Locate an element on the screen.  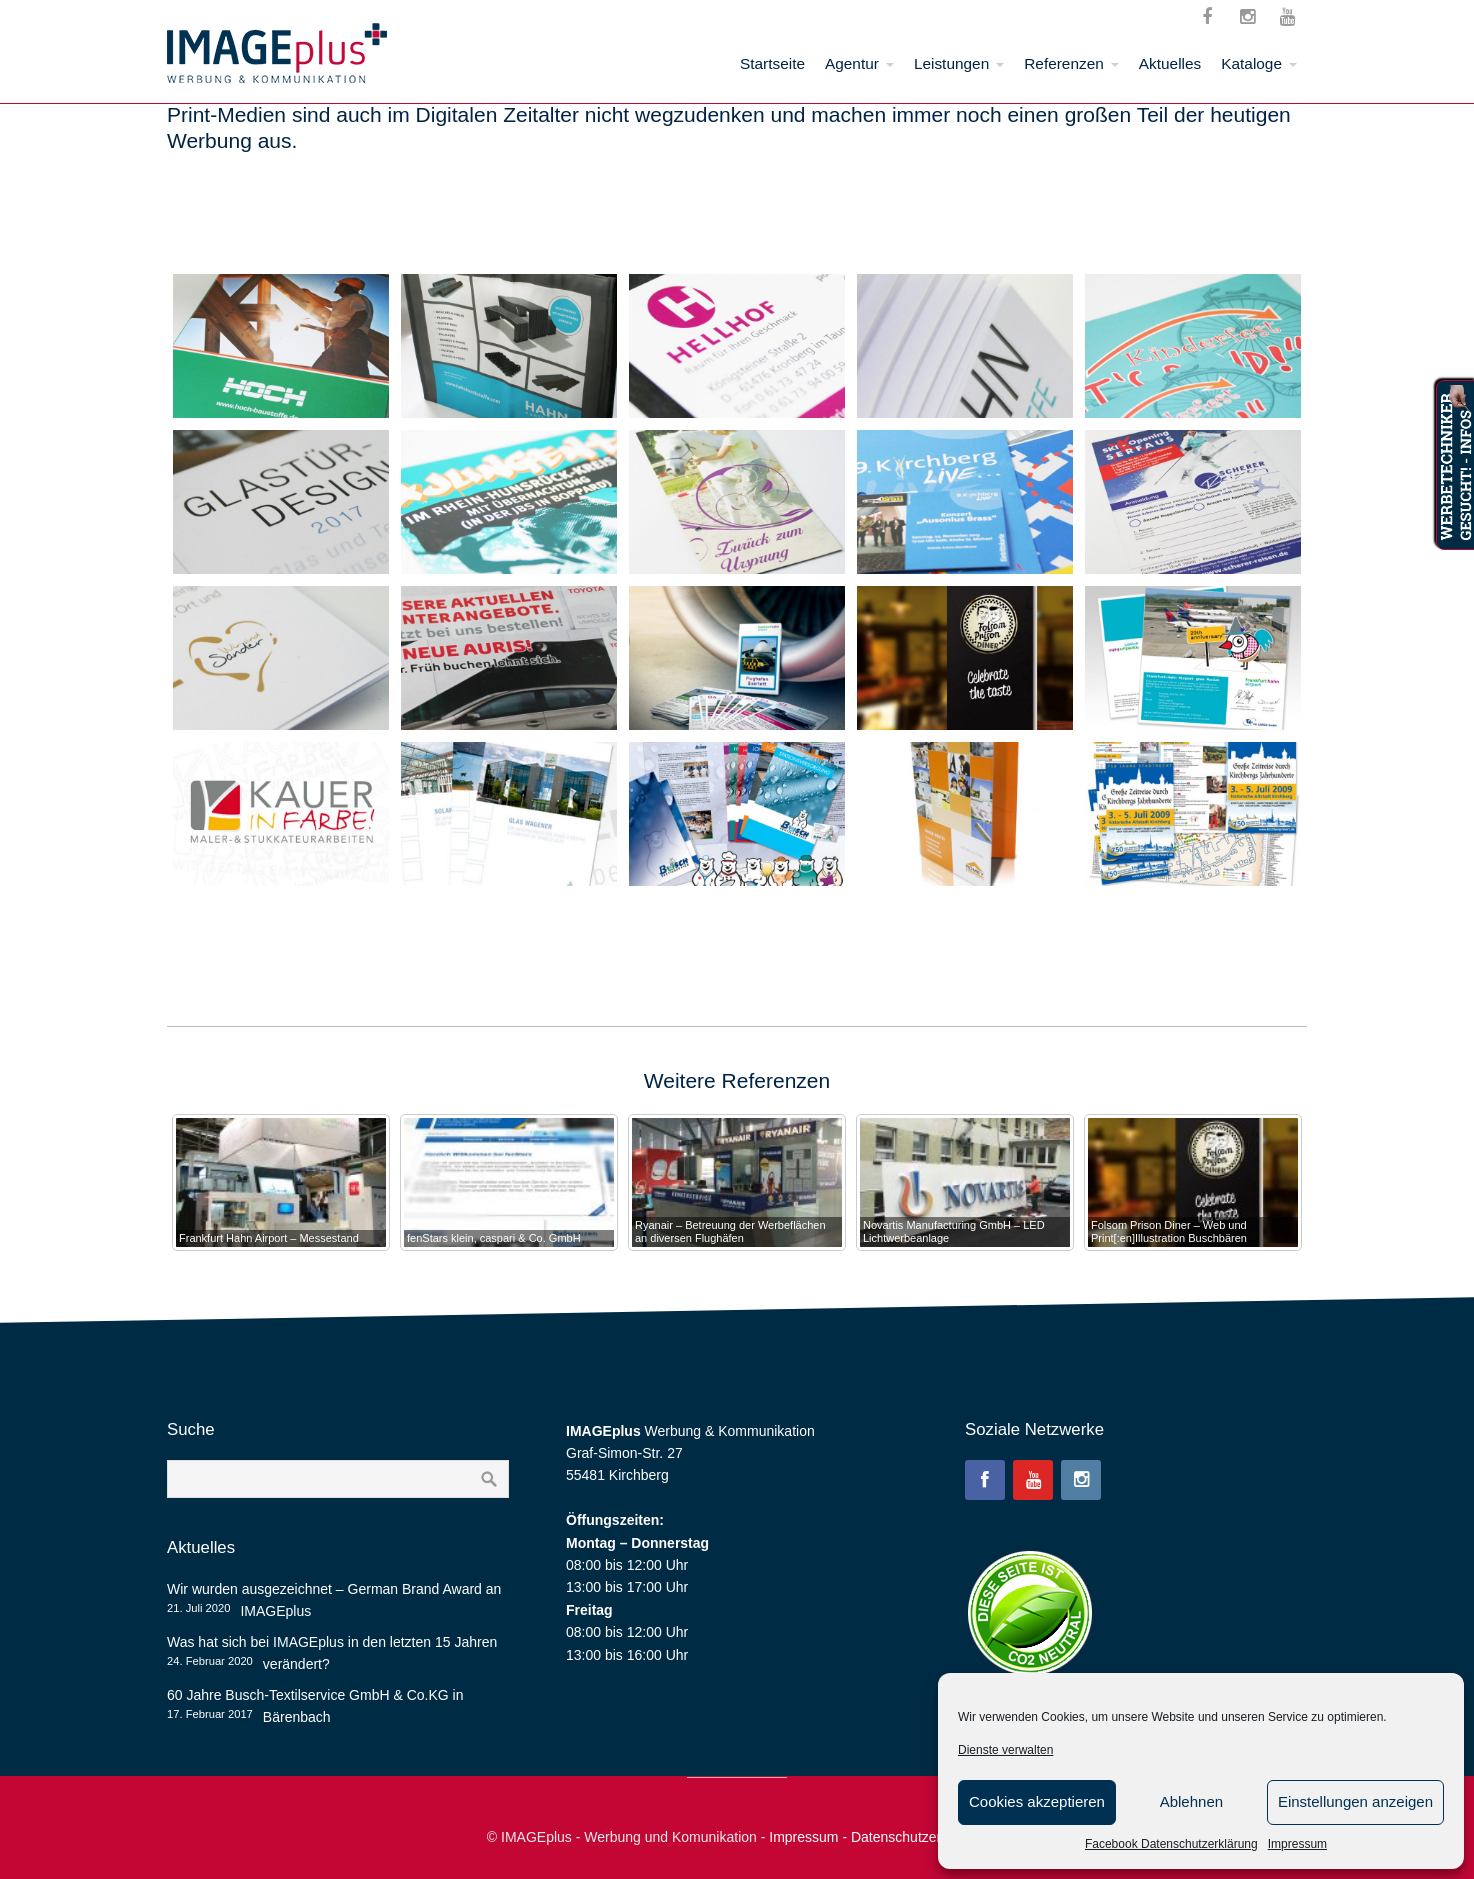
Dienste verwalten is located at coordinates (1005, 1750).